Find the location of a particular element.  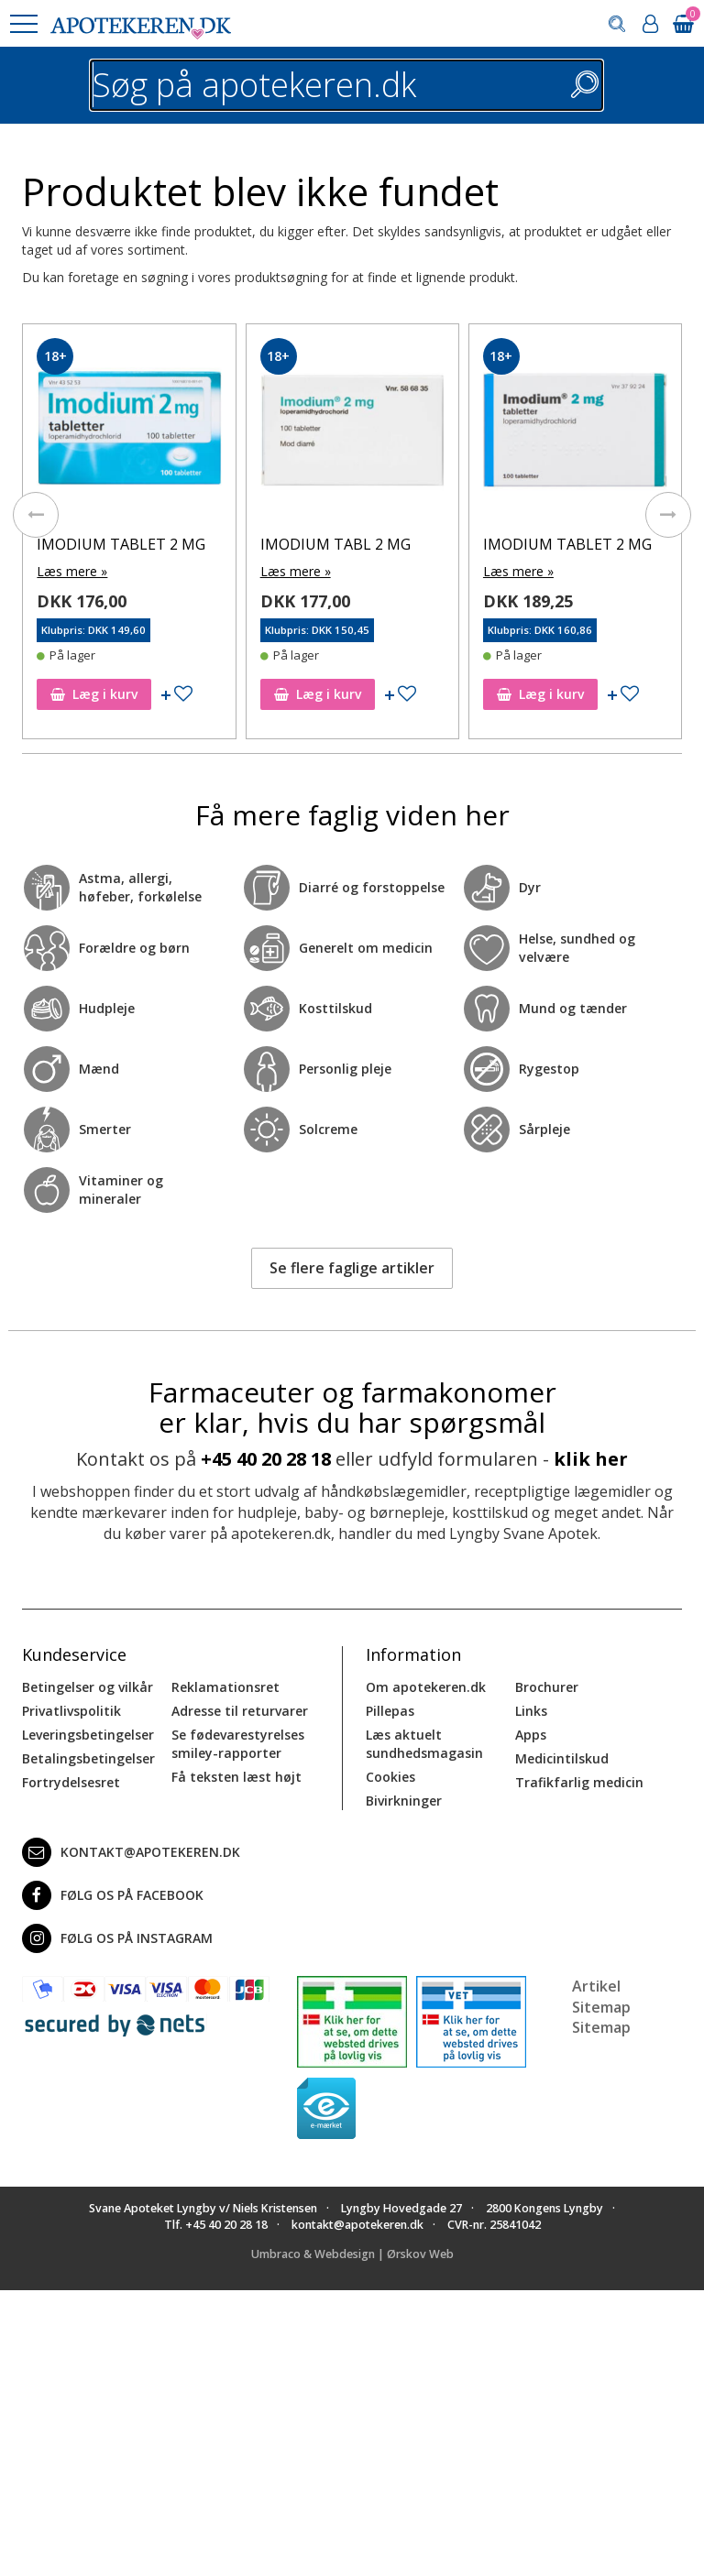

Trafikfarlig medicin is located at coordinates (579, 1781).